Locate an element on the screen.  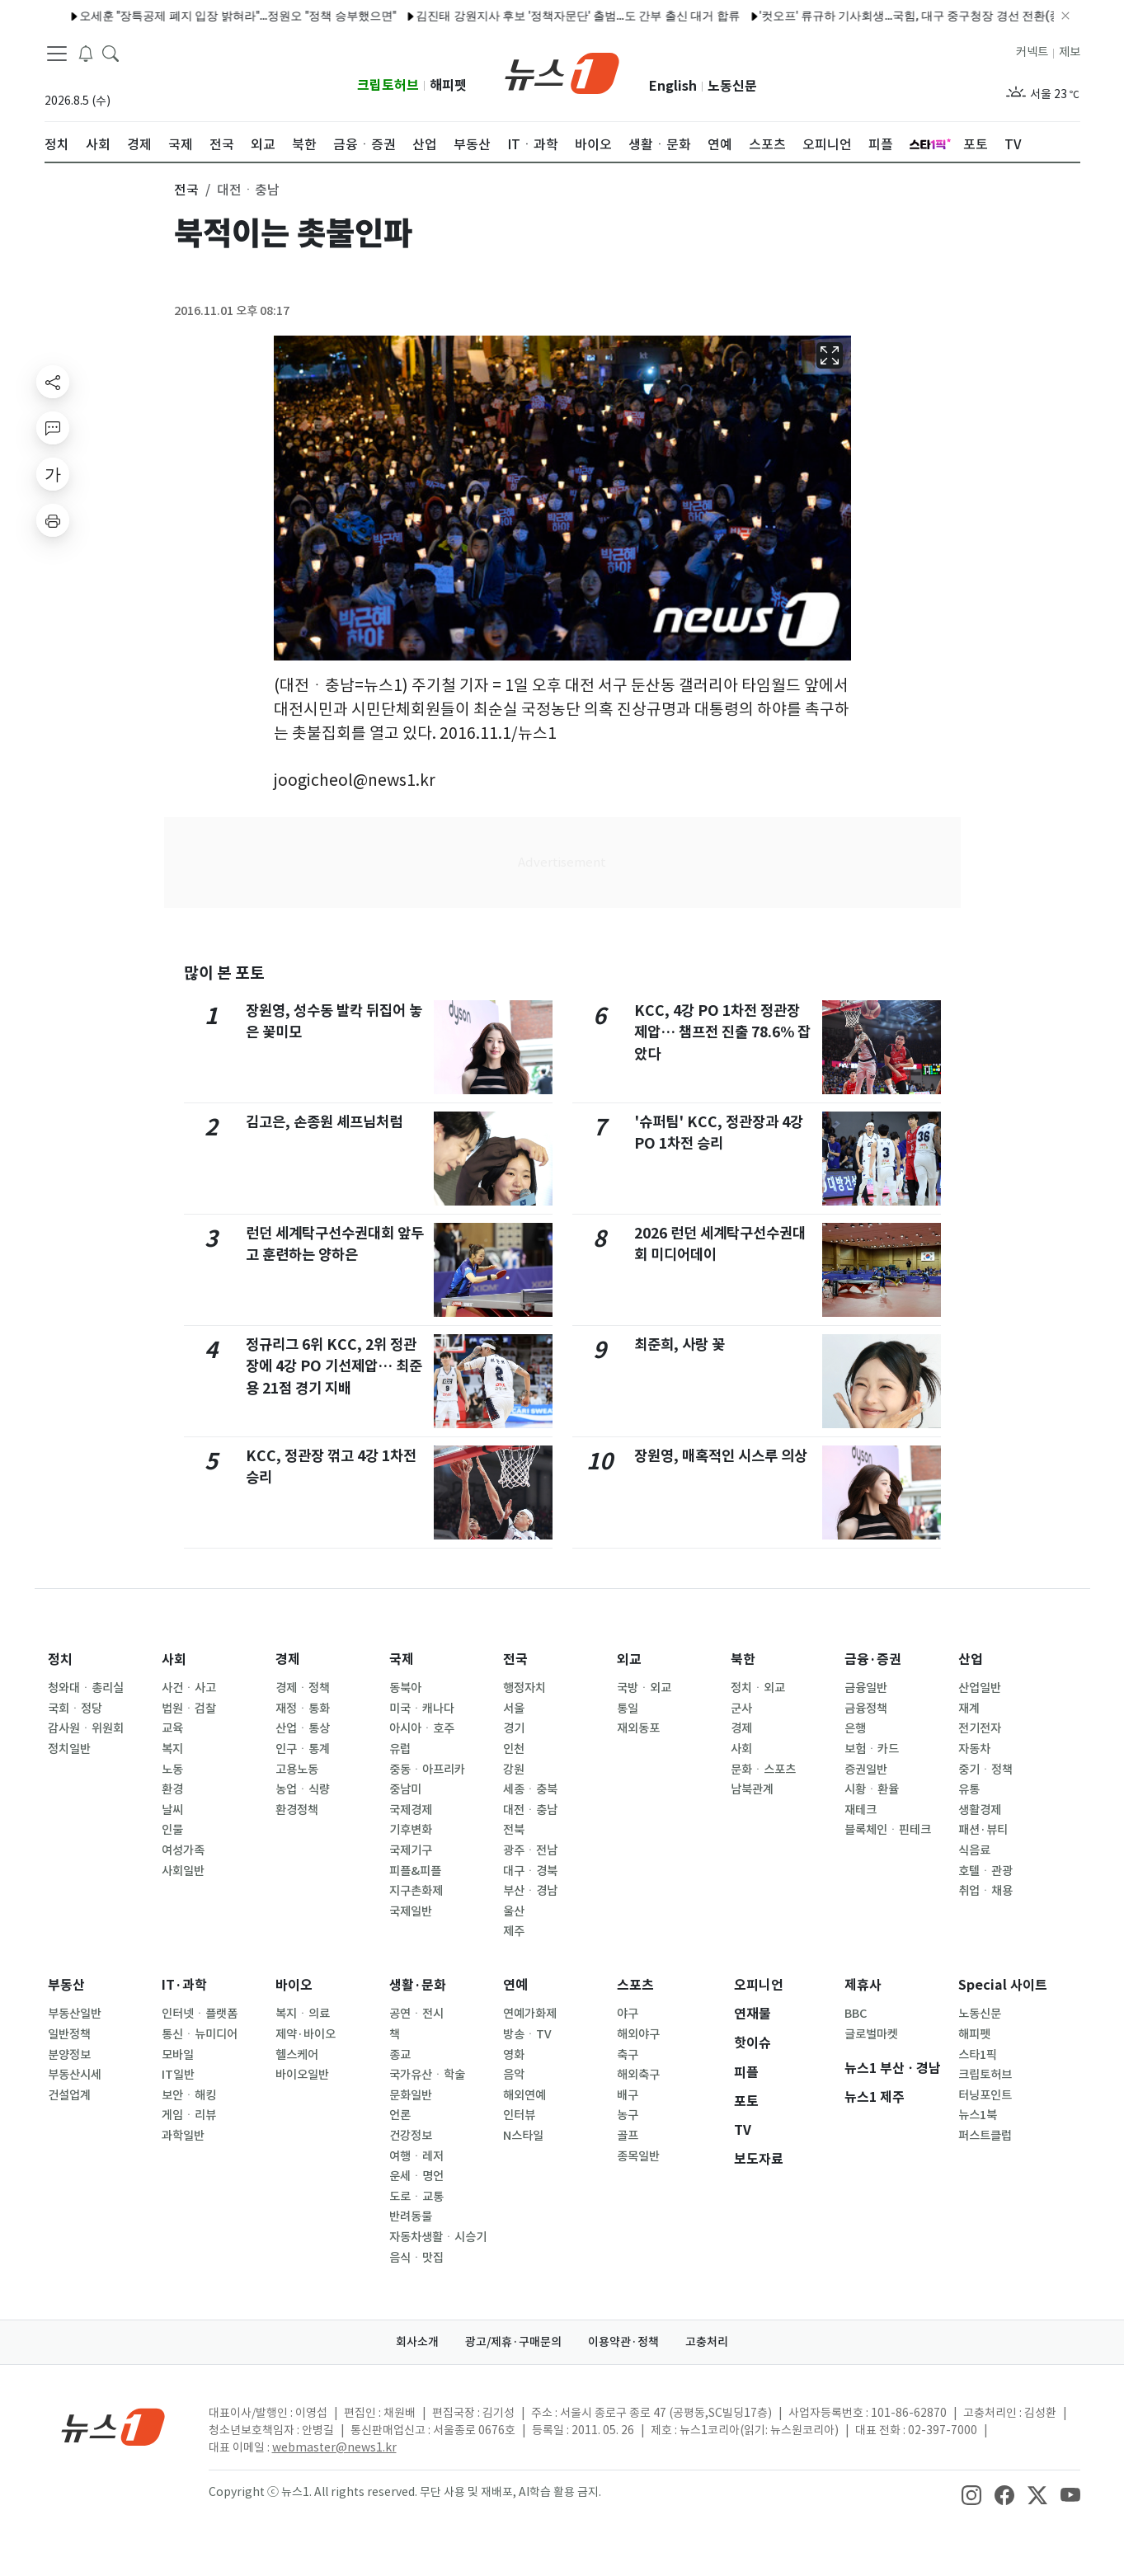
[headerSearchButton] is located at coordinates (110, 52).